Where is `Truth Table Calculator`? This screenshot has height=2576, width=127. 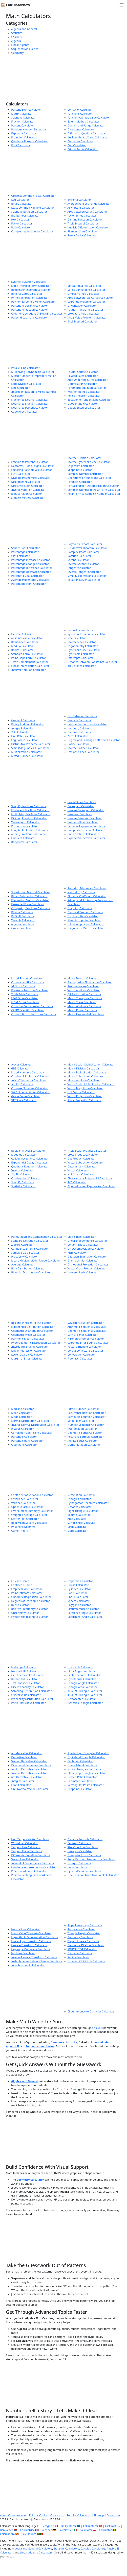
Truth Table Calculator is located at coordinates (24, 994).